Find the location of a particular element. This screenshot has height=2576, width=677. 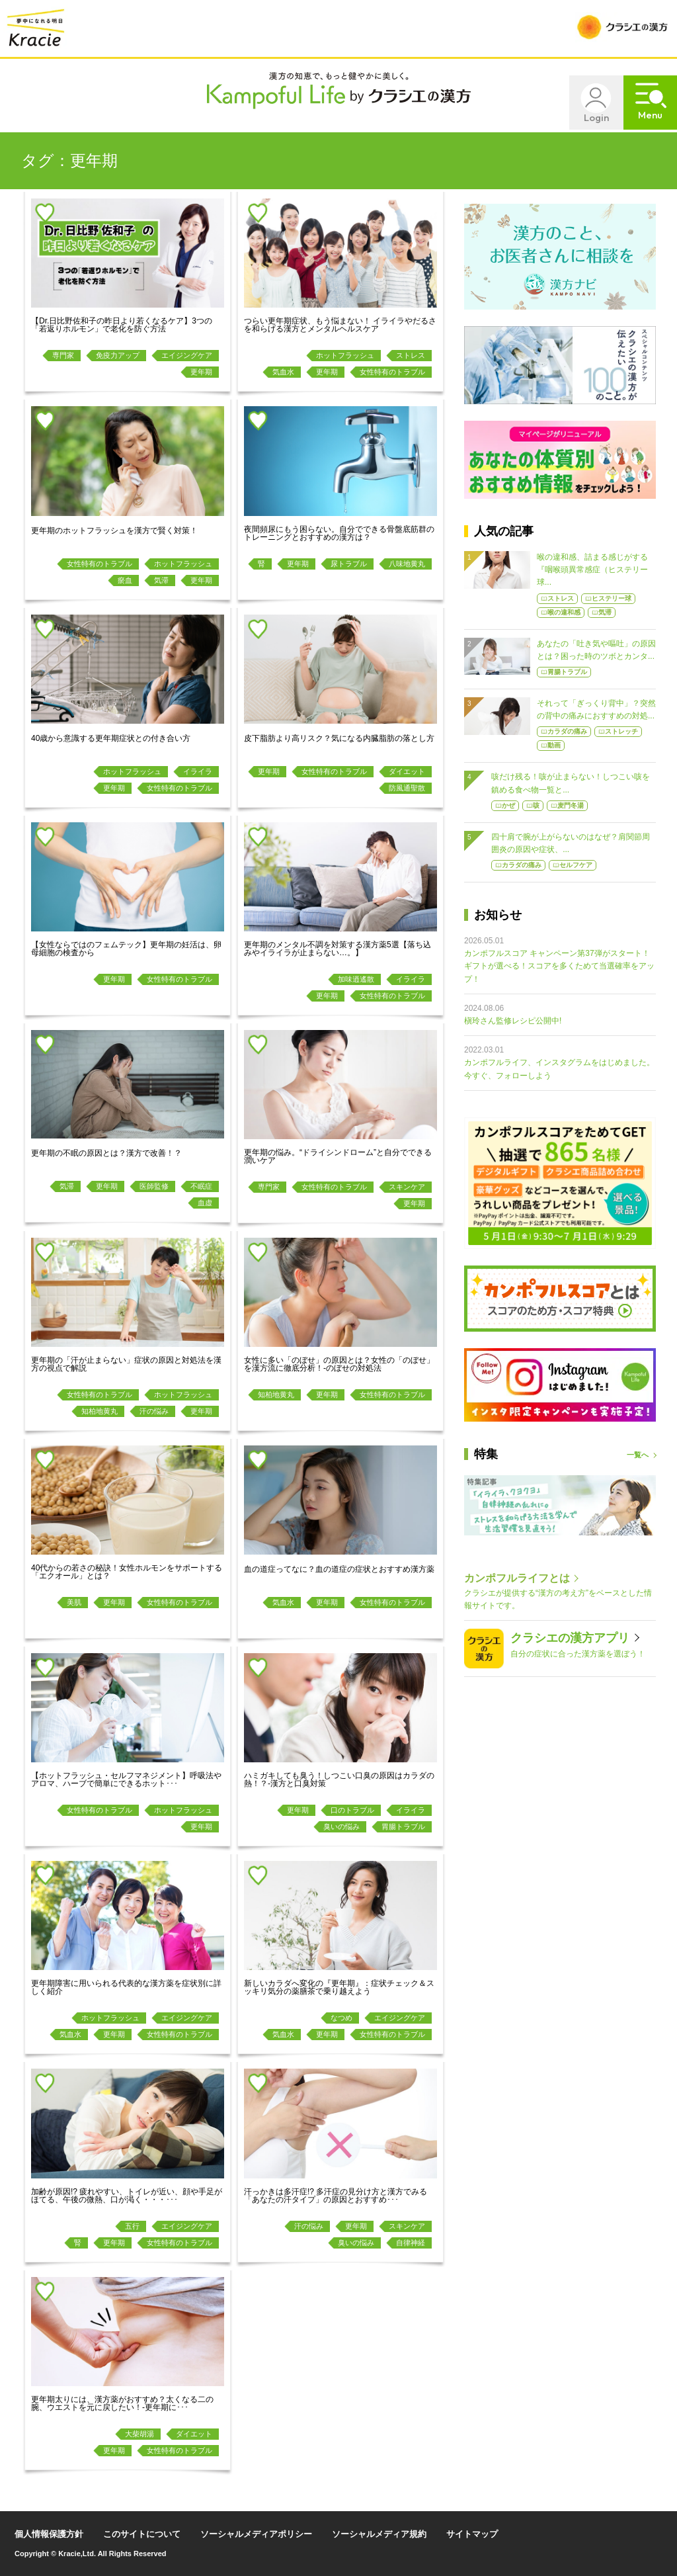

気滞 is located at coordinates (161, 580).